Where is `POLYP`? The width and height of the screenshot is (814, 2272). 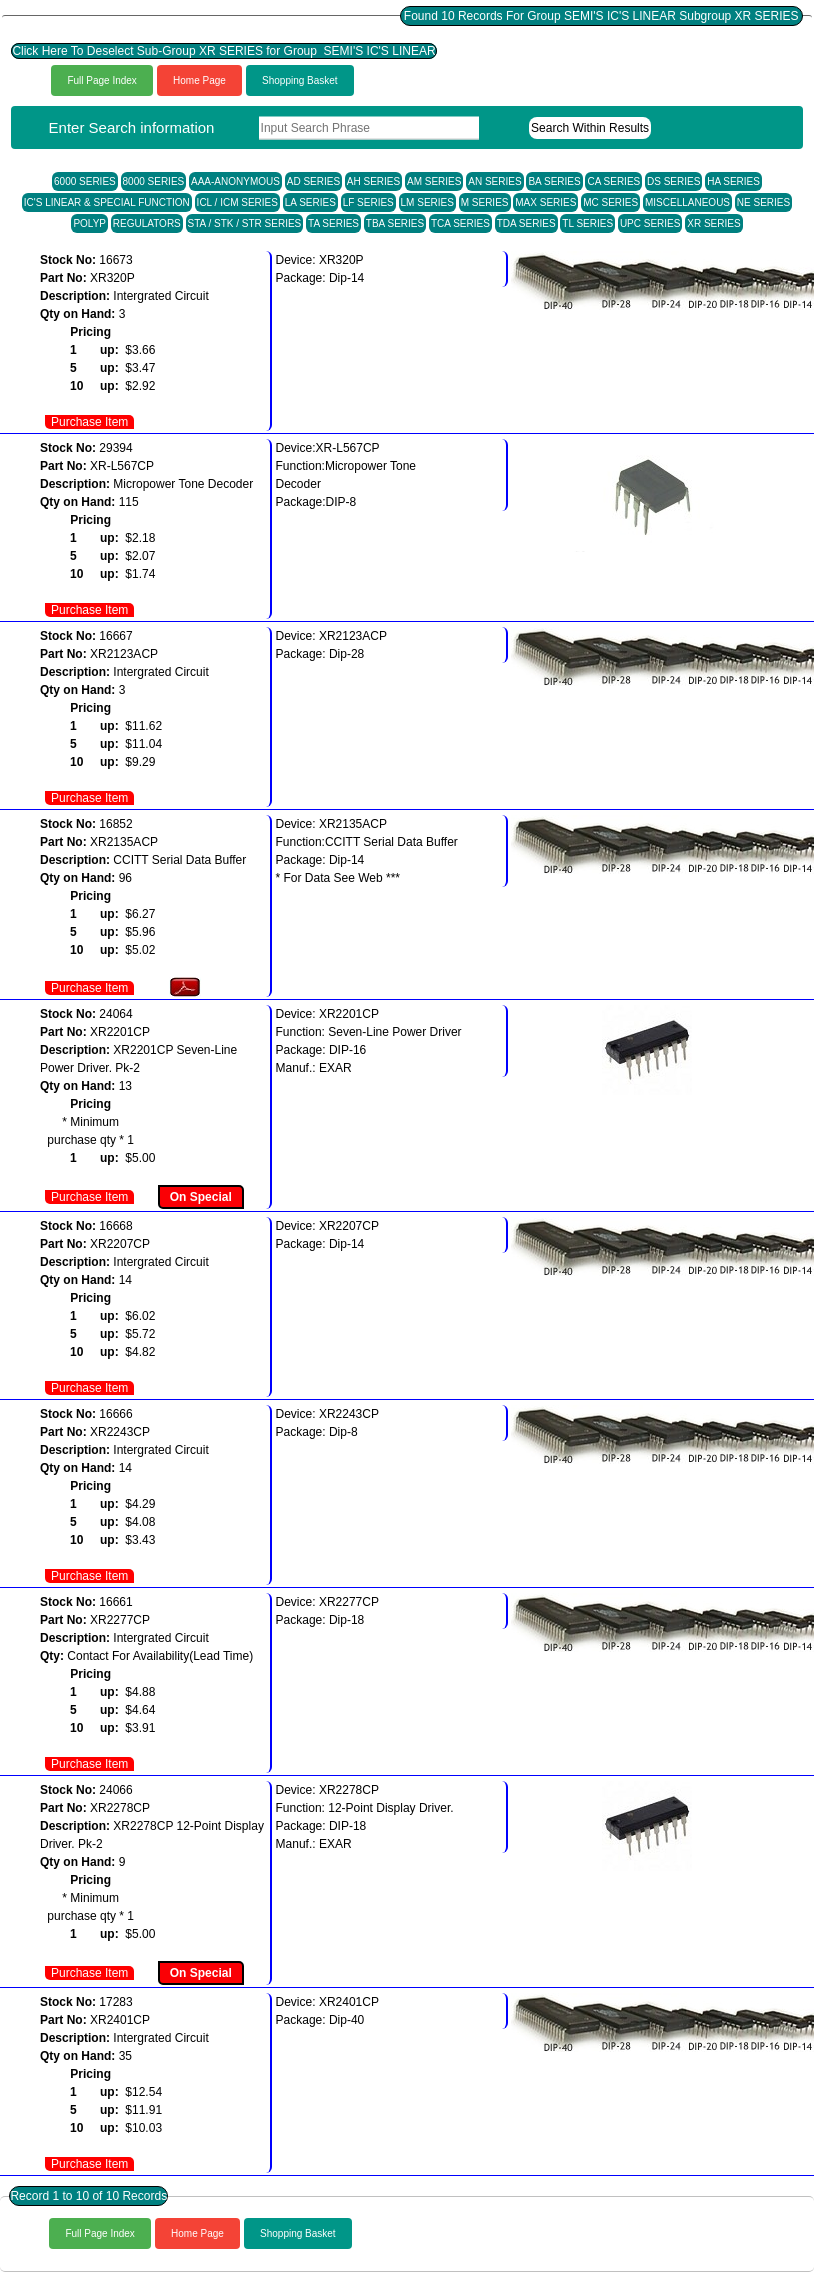
POLYP is located at coordinates (89, 223).